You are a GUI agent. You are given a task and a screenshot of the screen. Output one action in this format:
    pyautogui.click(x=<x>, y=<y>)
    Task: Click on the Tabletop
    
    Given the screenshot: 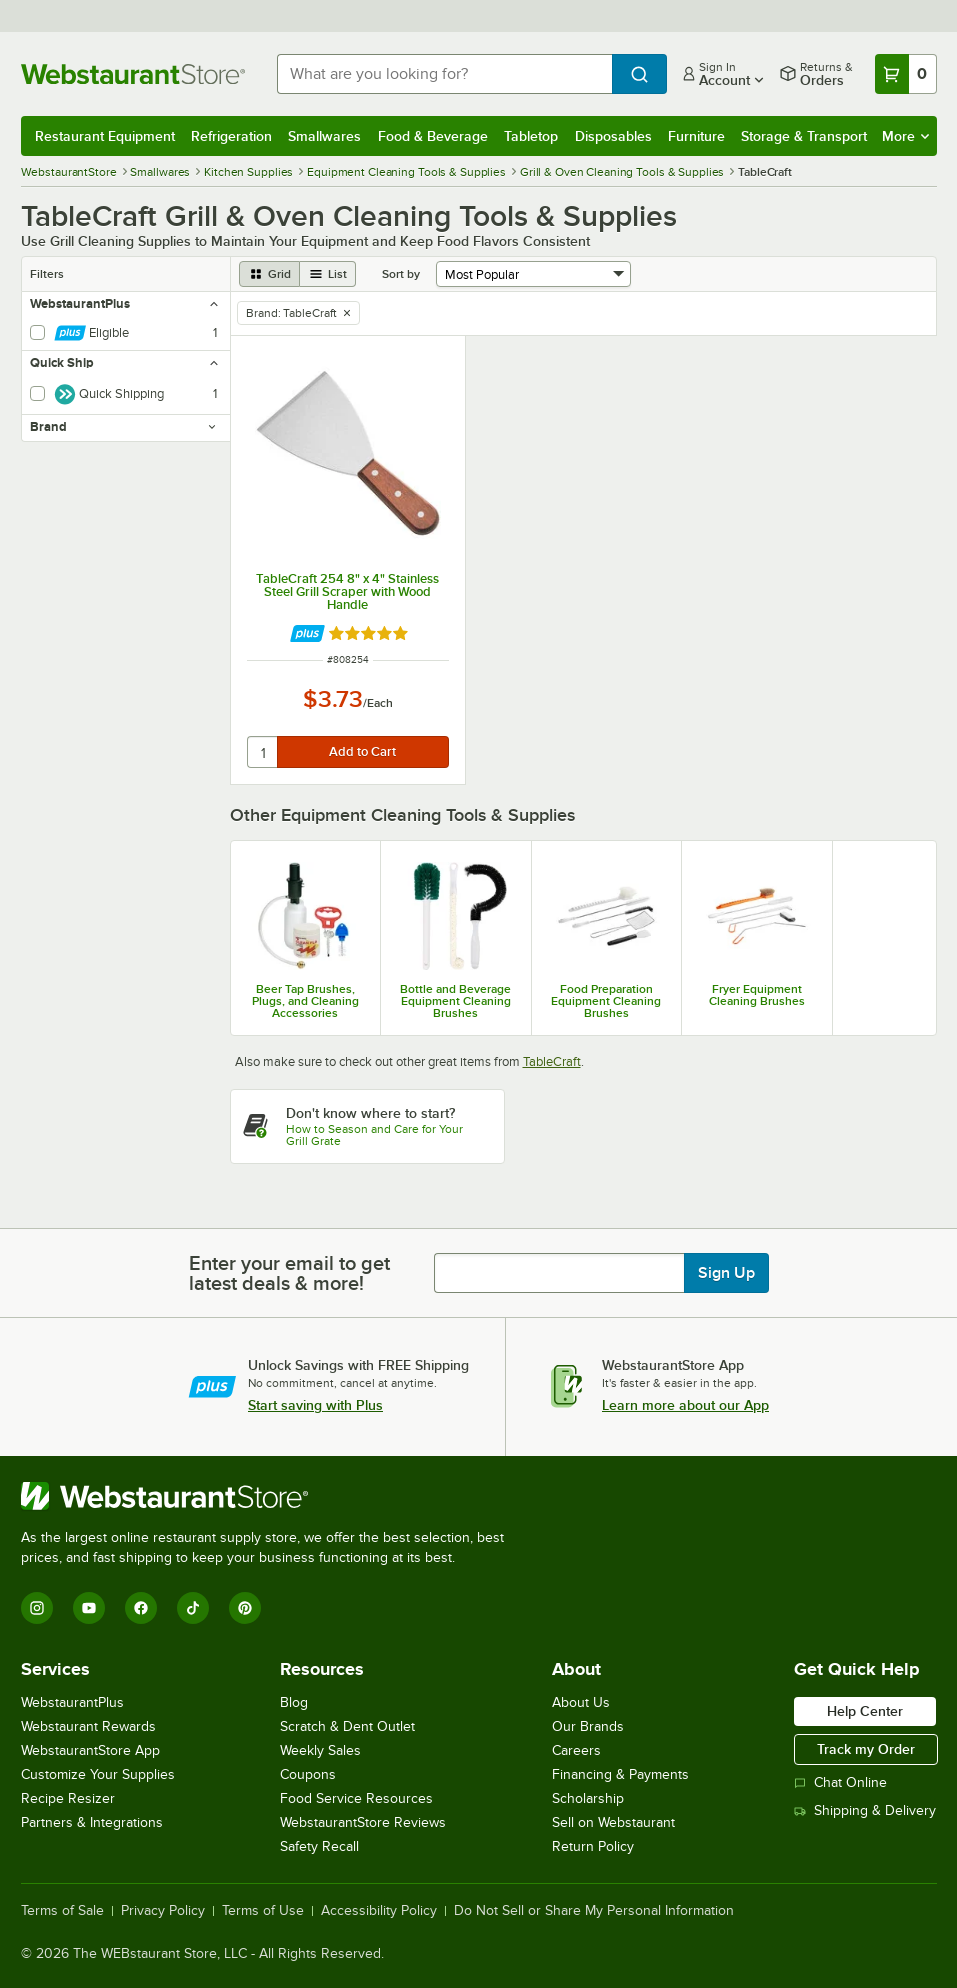 What is the action you would take?
    pyautogui.click(x=531, y=136)
    